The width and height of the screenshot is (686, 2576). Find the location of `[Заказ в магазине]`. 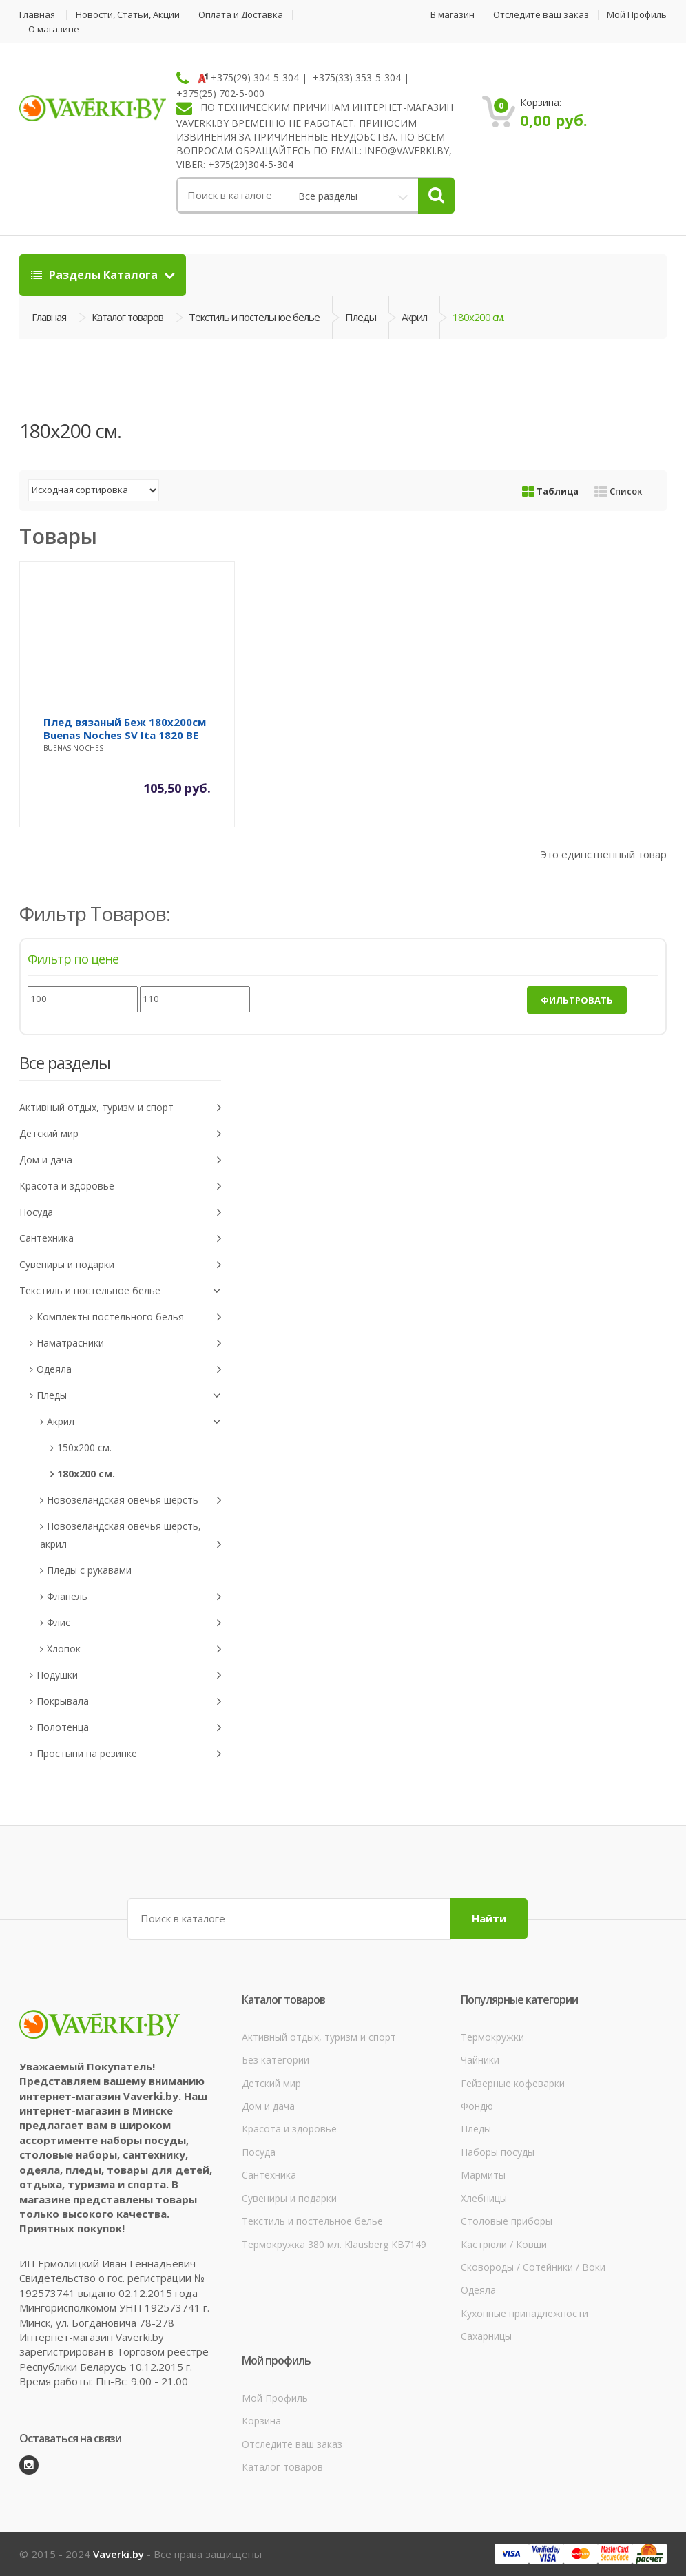

[Заказ в магазине] is located at coordinates (93, 490).